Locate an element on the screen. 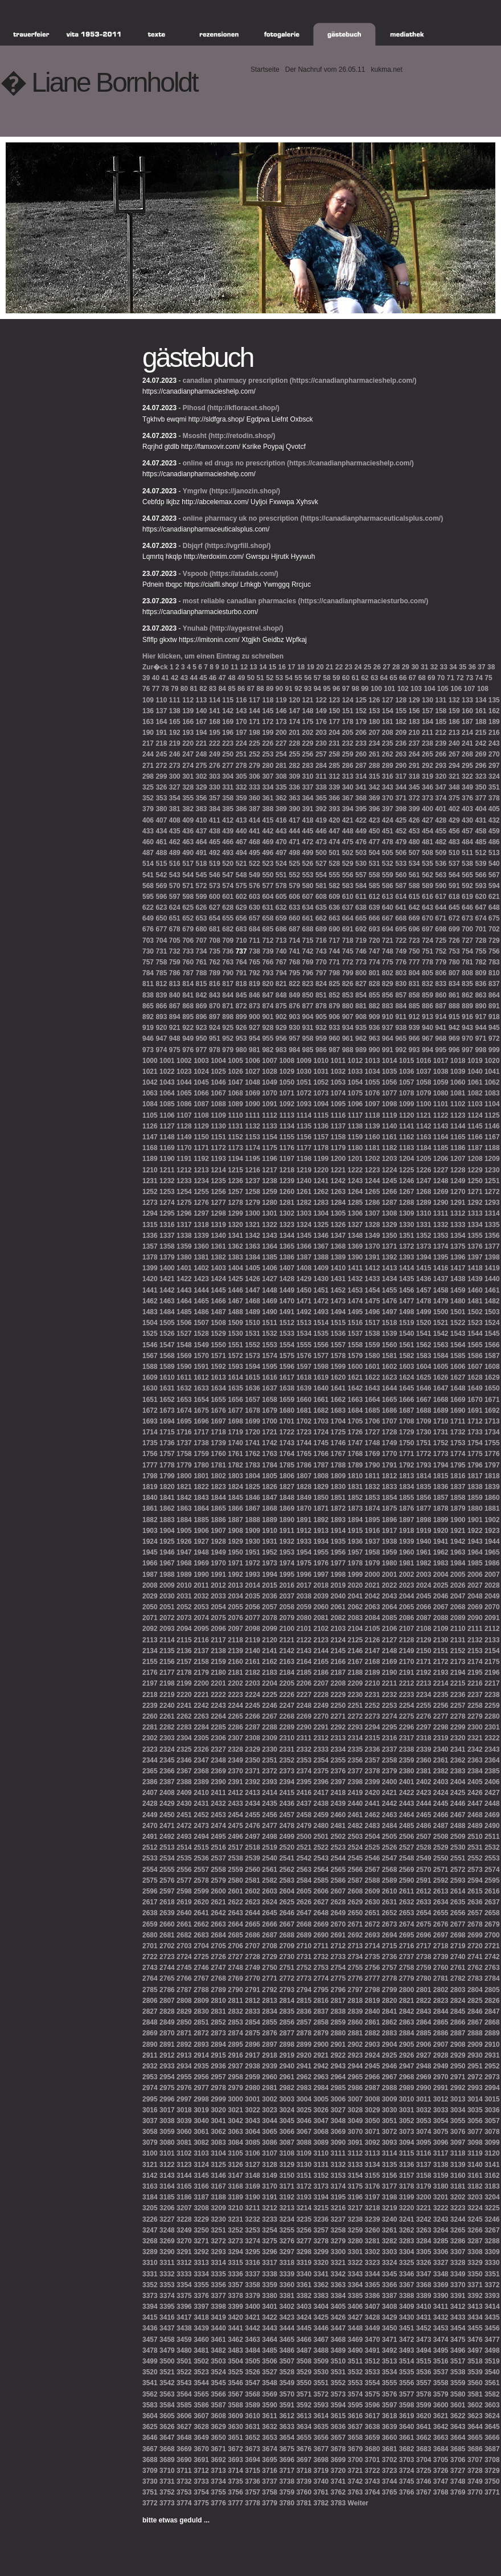 Image resolution: width=501 pixels, height=2576 pixels. 1385 is located at coordinates (269, 1257).